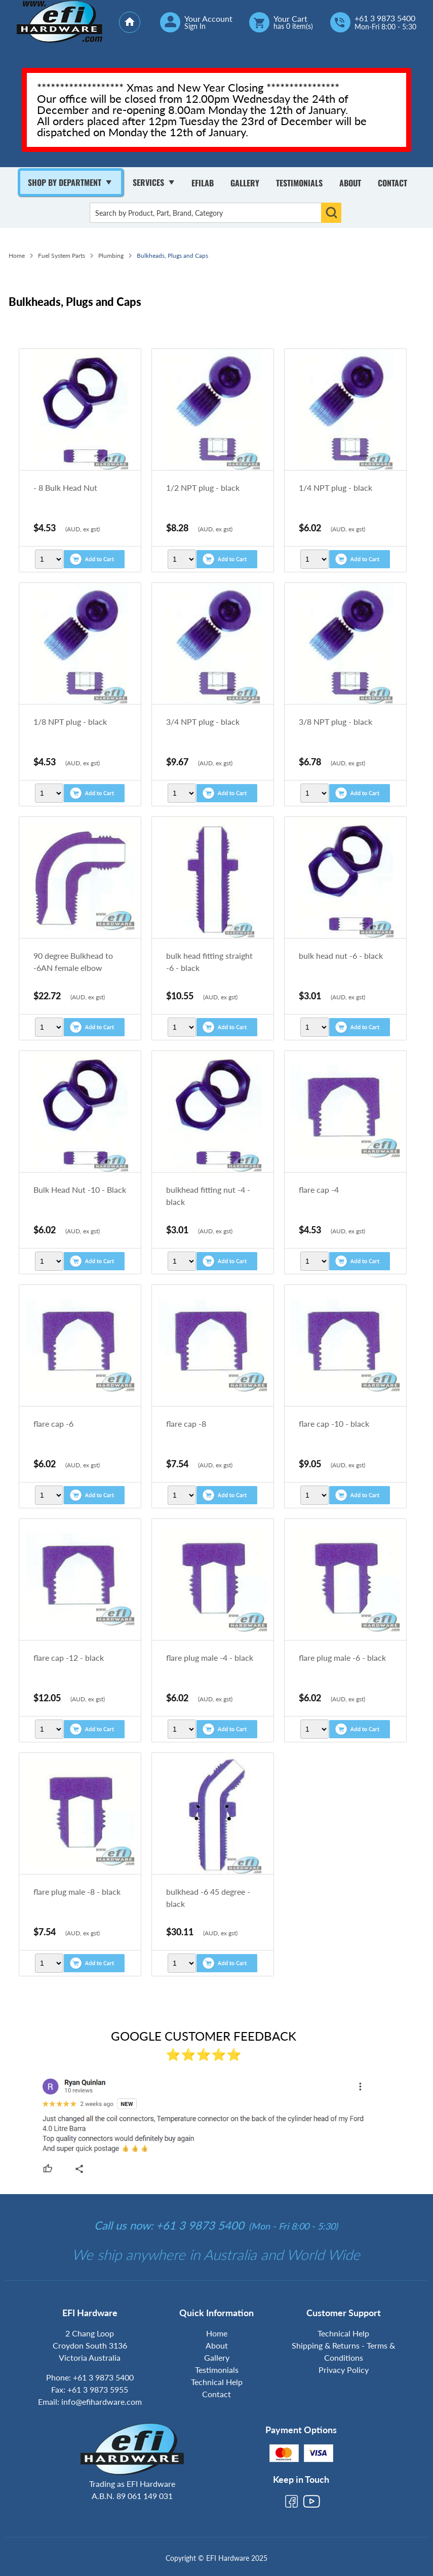 This screenshot has height=2576, width=433. Describe the element at coordinates (202, 183) in the screenshot. I see `Efilab` at that location.